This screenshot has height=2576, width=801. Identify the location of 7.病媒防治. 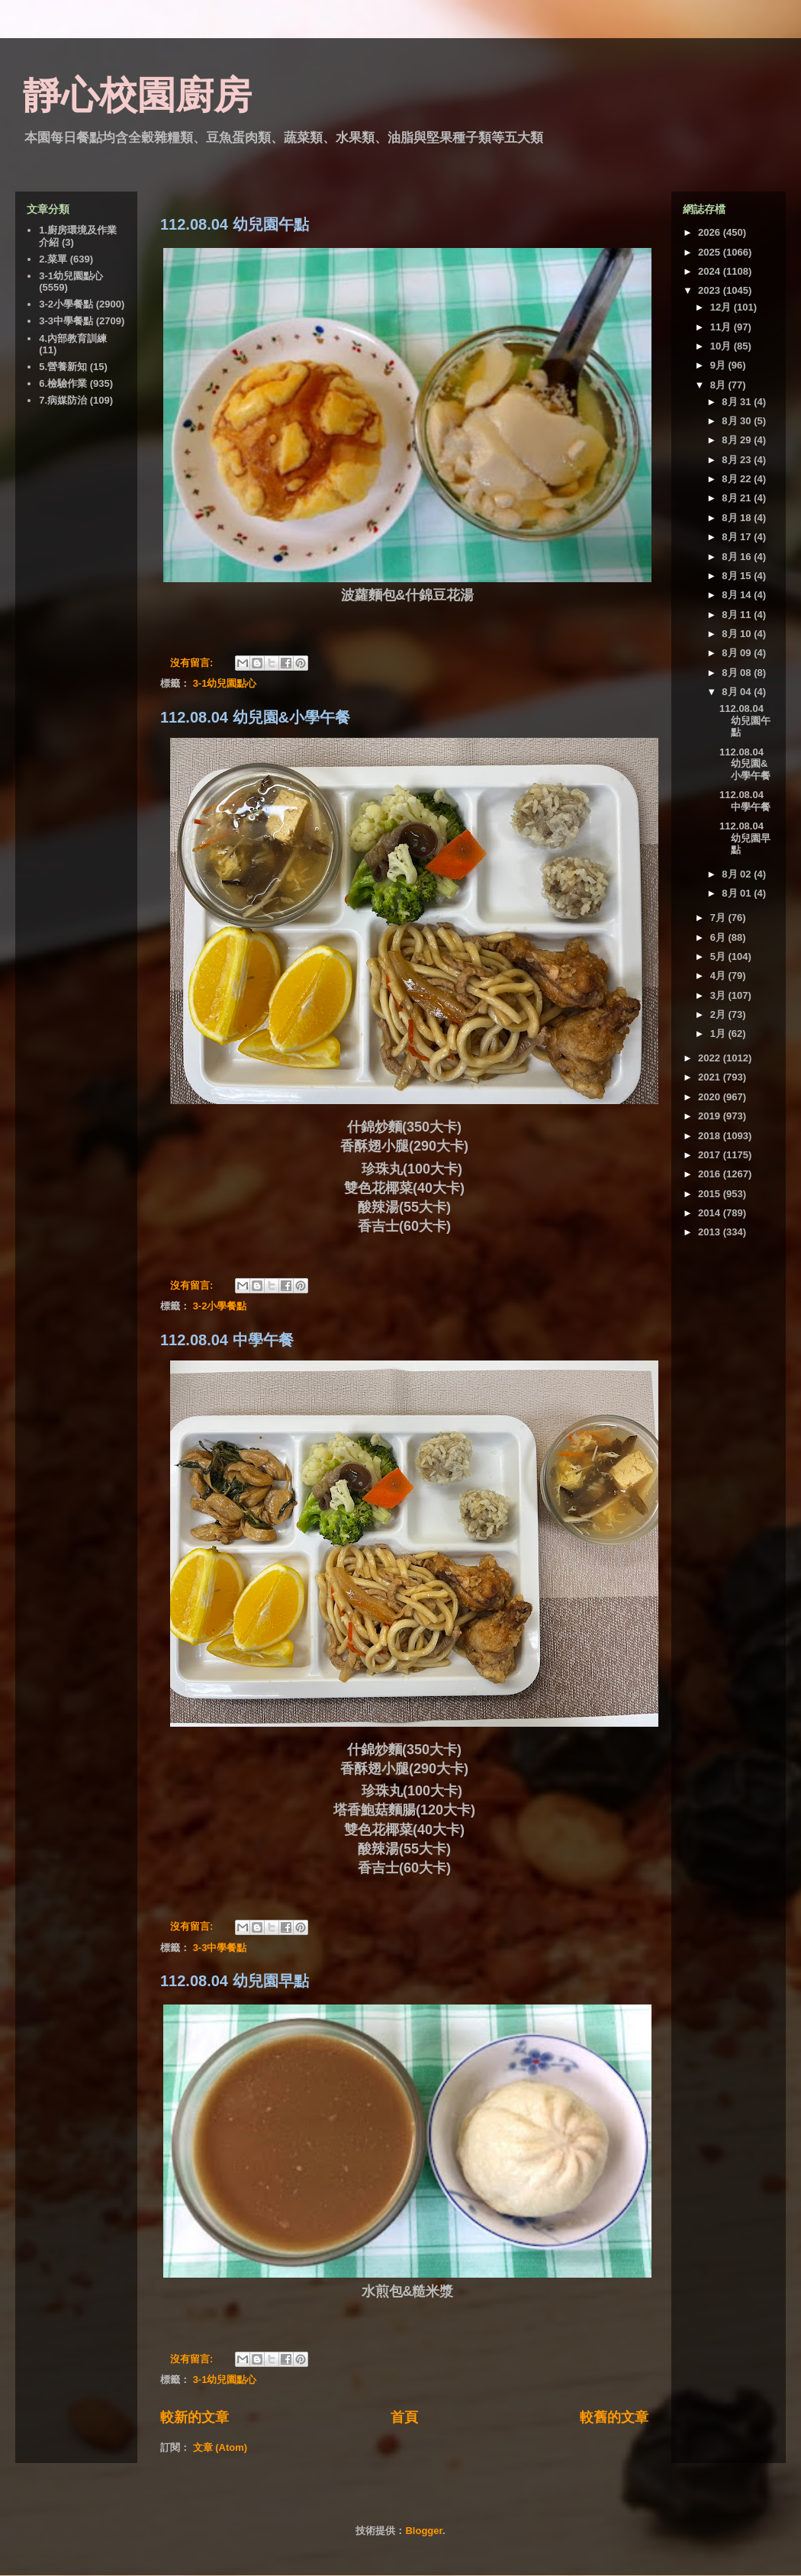
(63, 400).